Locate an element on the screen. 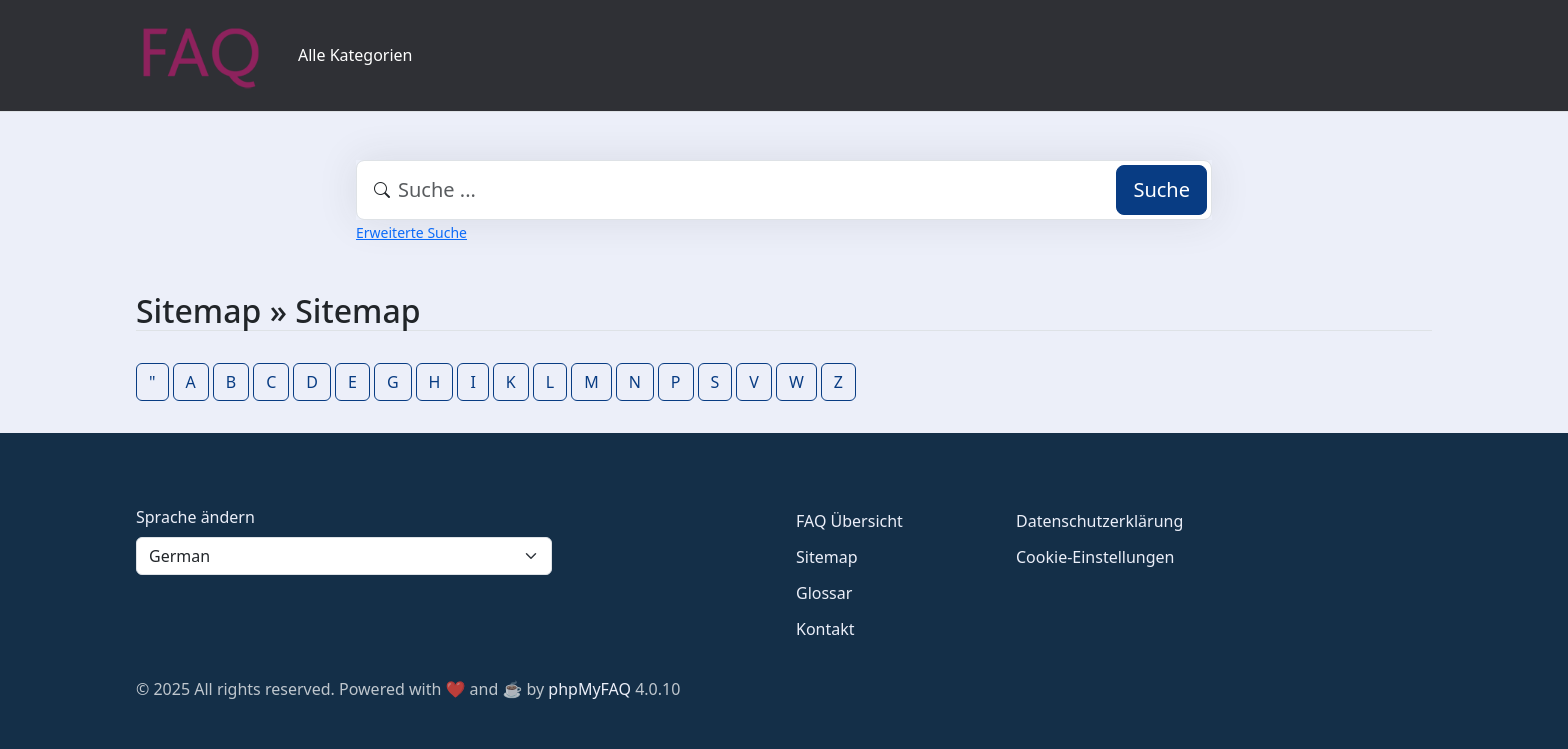 This screenshot has width=1568, height=749. phpMyFAQ is located at coordinates (589, 689).